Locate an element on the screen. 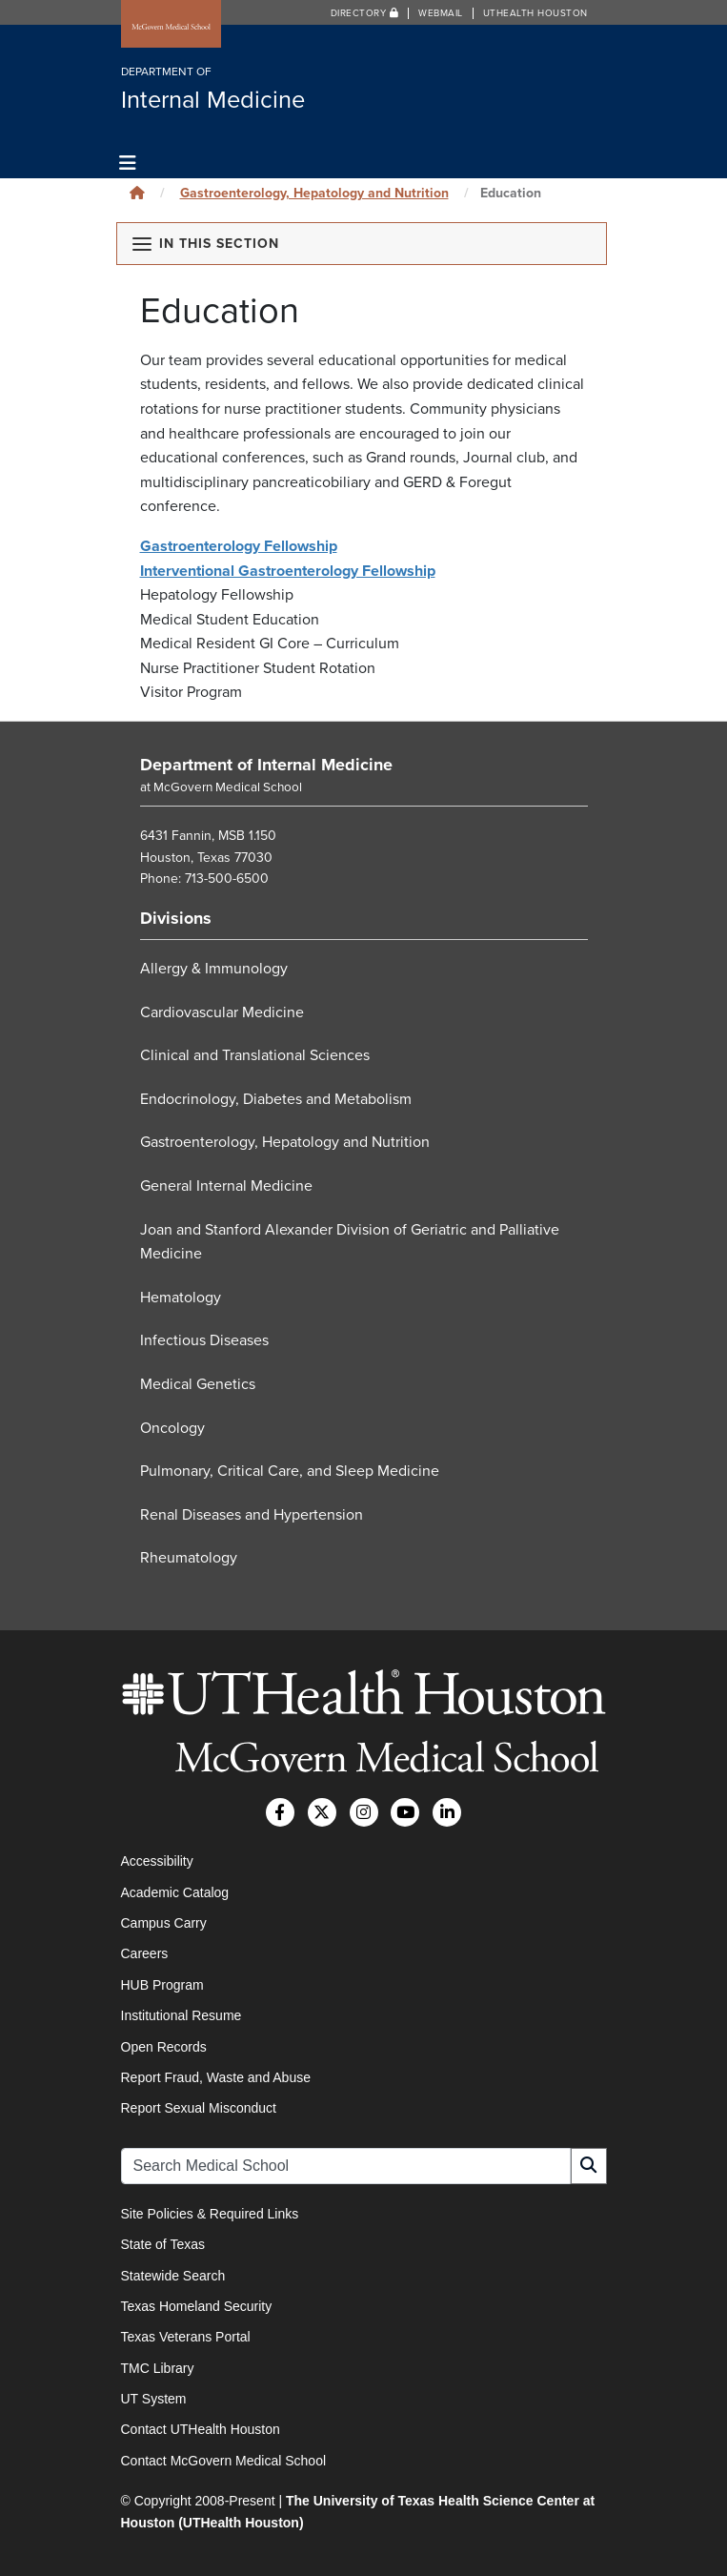 The height and width of the screenshot is (2576, 727). Allergy & Immunology is located at coordinates (214, 968).